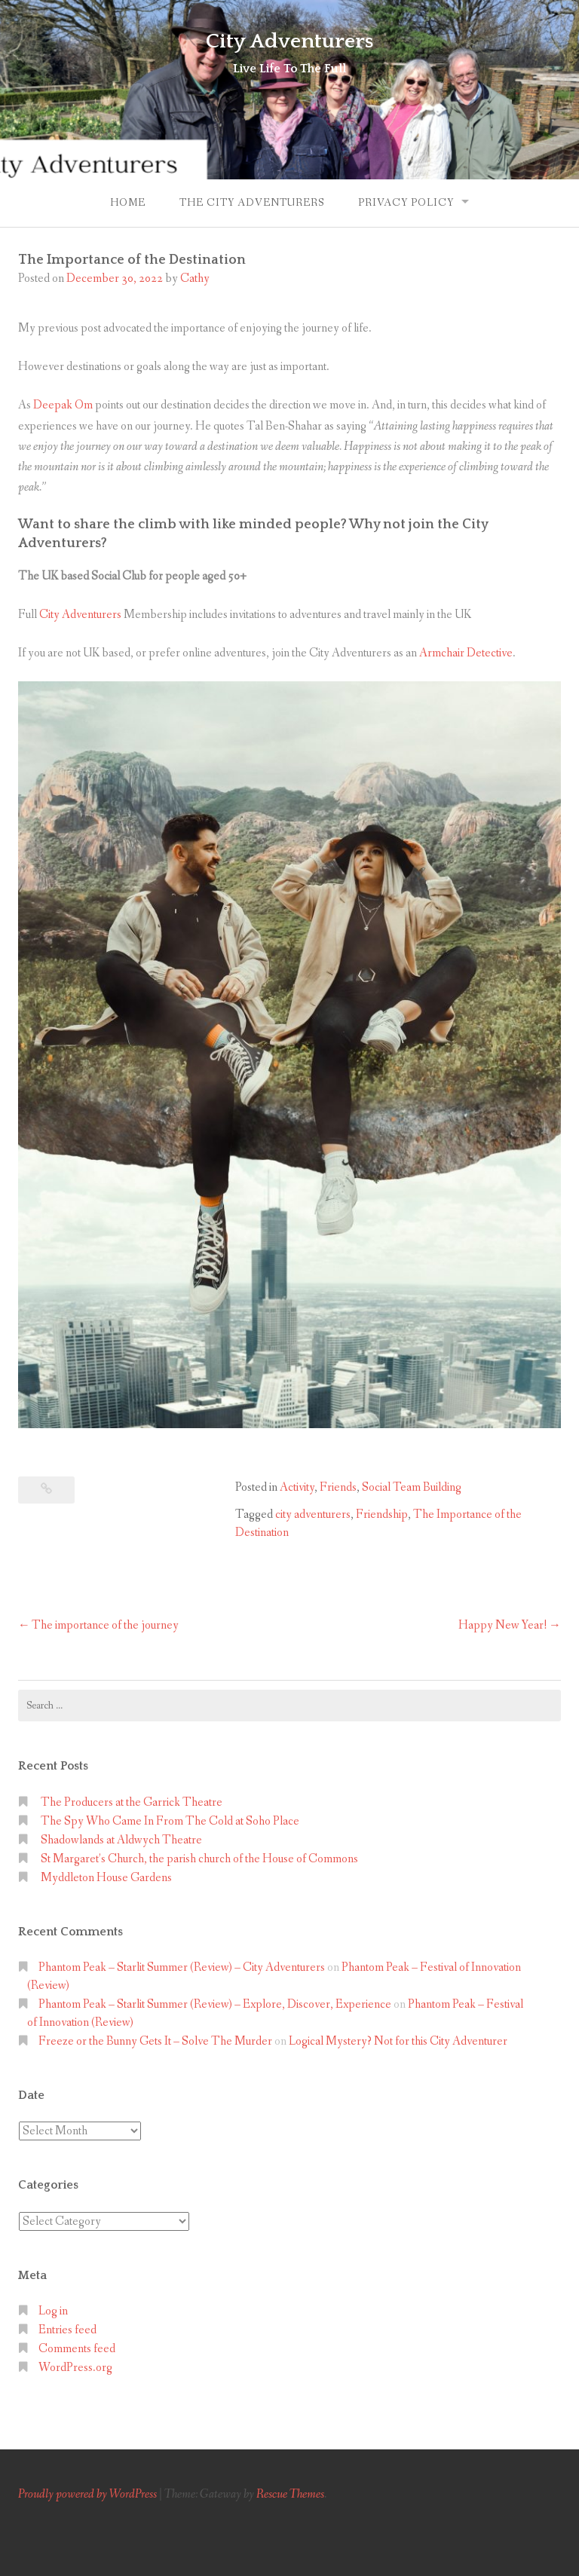  Describe the element at coordinates (398, 2041) in the screenshot. I see `Logical Mystery? Not for this City Adventurer` at that location.